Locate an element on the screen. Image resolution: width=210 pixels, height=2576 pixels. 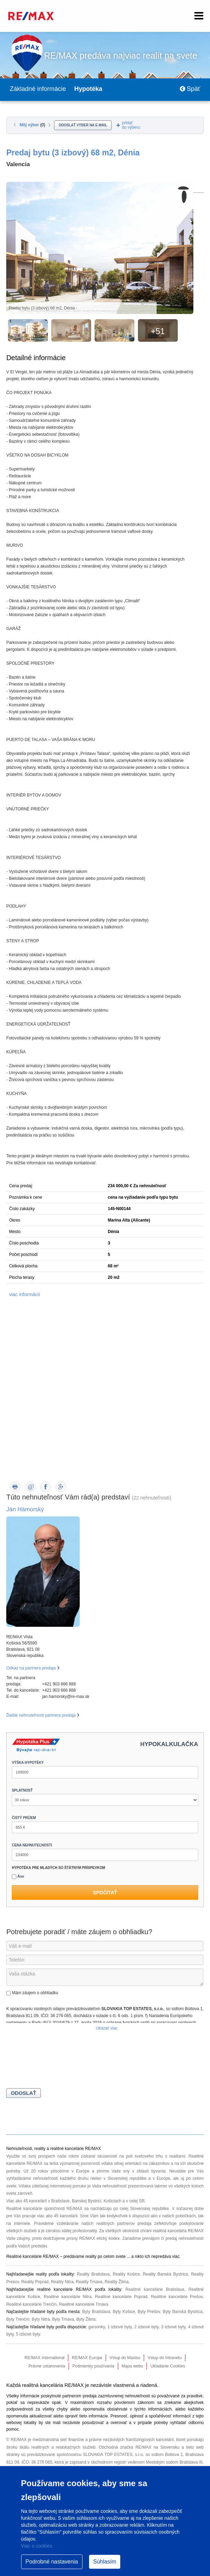
SPLATNOSŤ is located at coordinates (22, 1790).